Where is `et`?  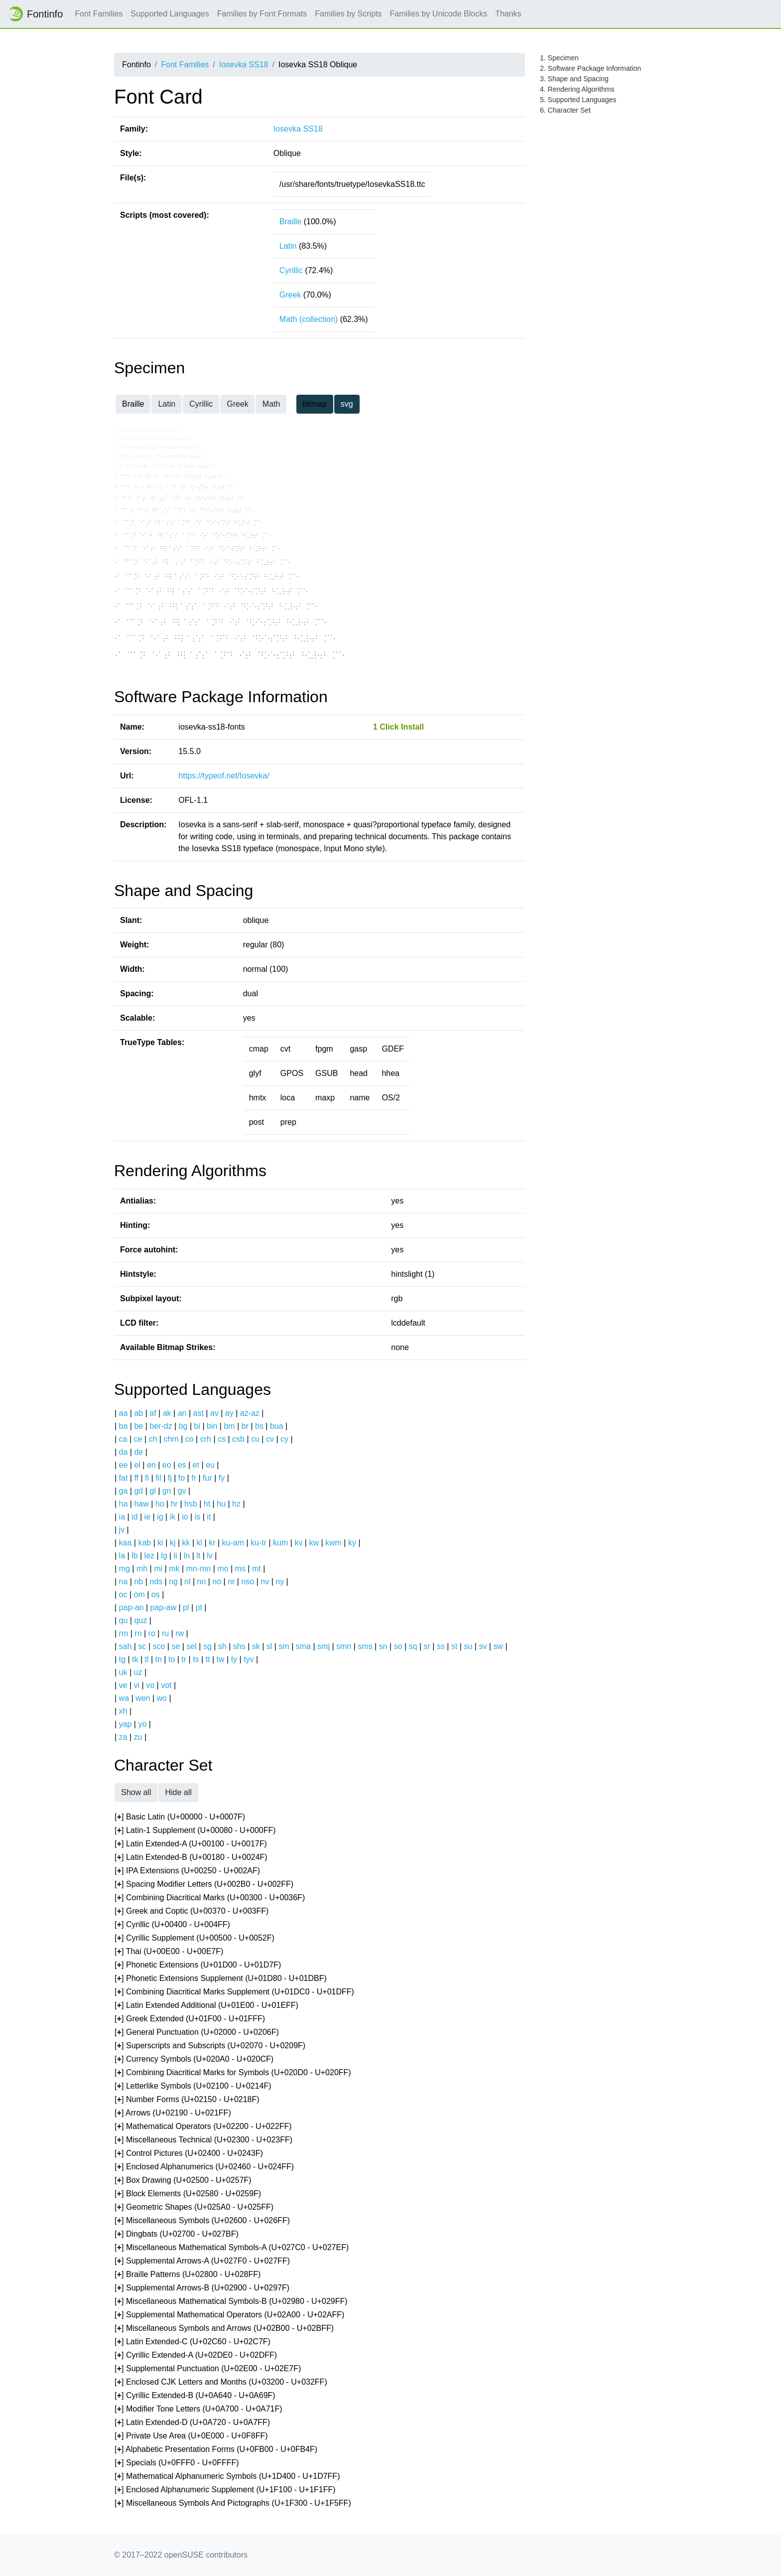
et is located at coordinates (196, 1465).